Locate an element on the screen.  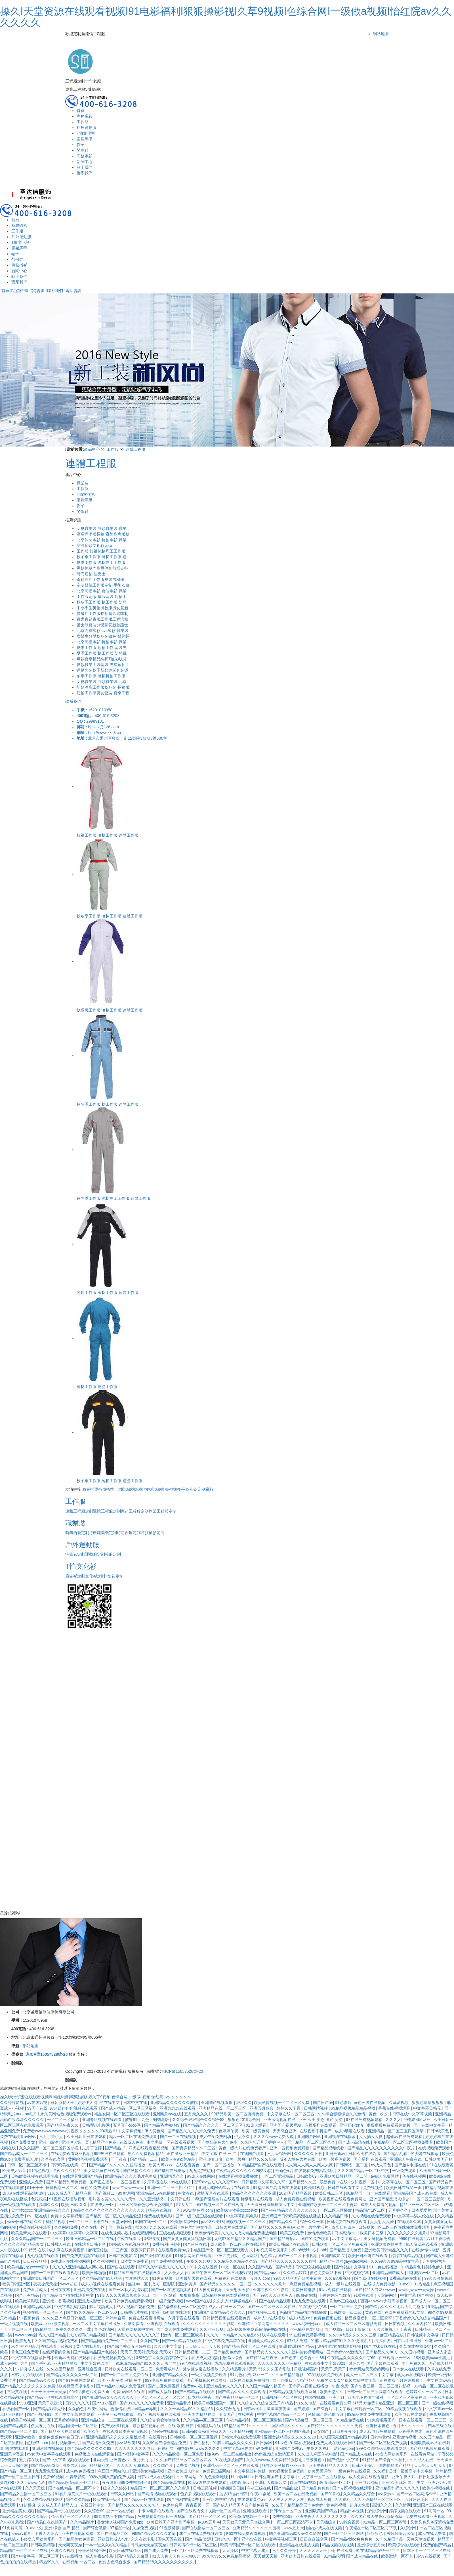
天天干天天干天天操 is located at coordinates (48, 2391).